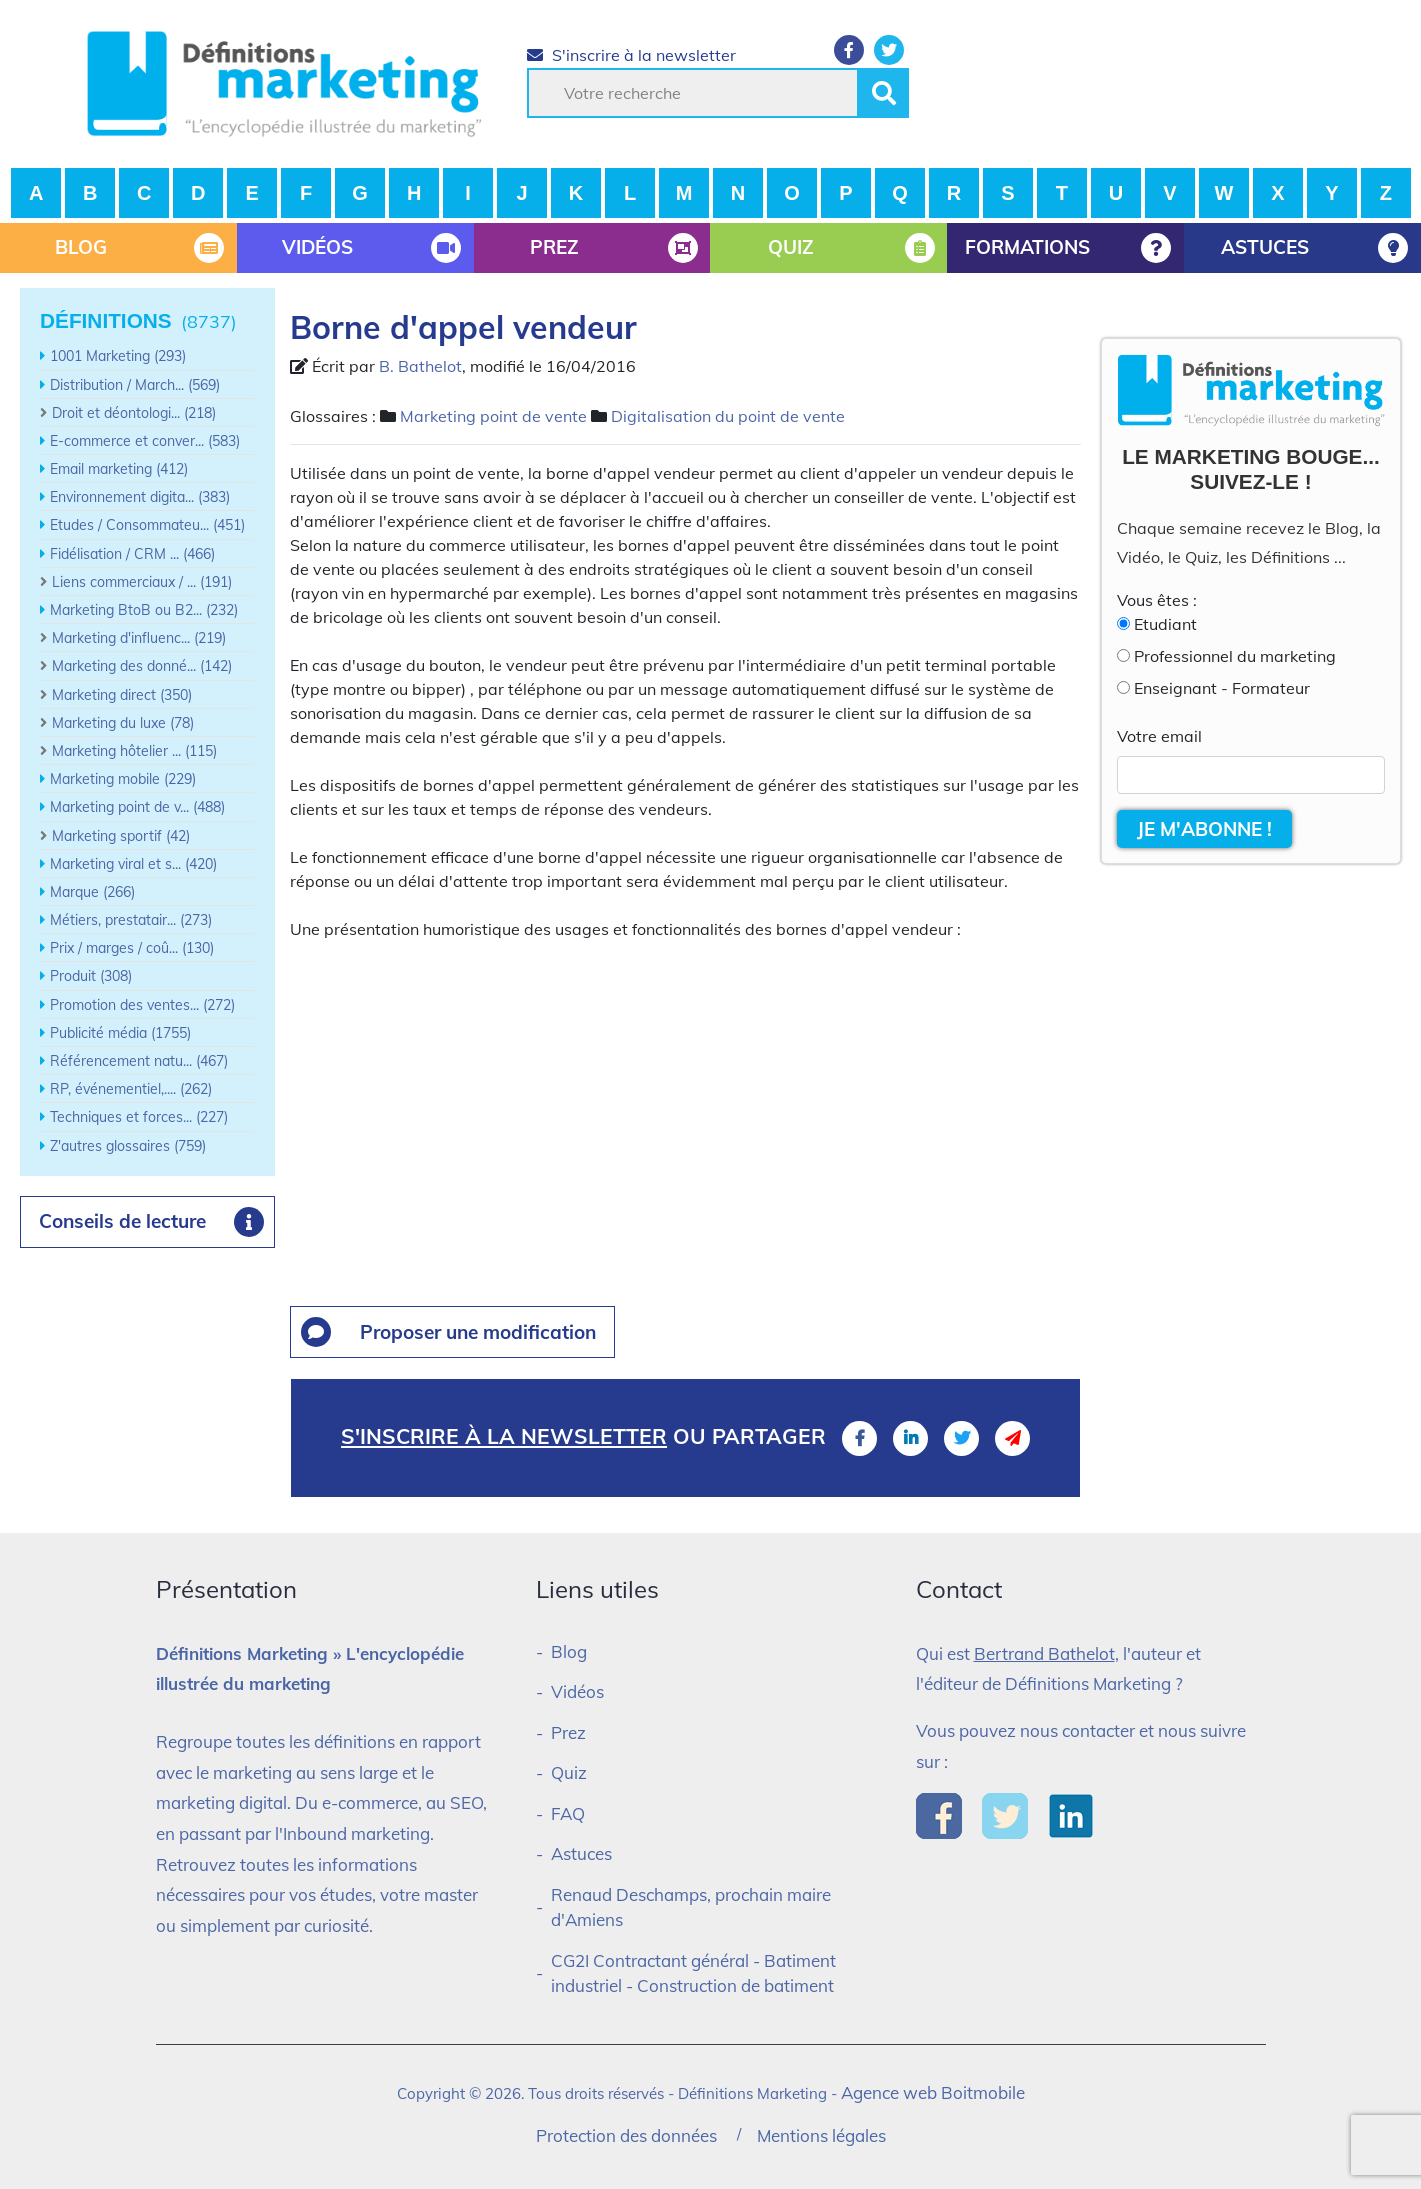 The height and width of the screenshot is (2189, 1421). Describe the element at coordinates (128, 1146) in the screenshot. I see `Z'autres glossaires (759)` at that location.